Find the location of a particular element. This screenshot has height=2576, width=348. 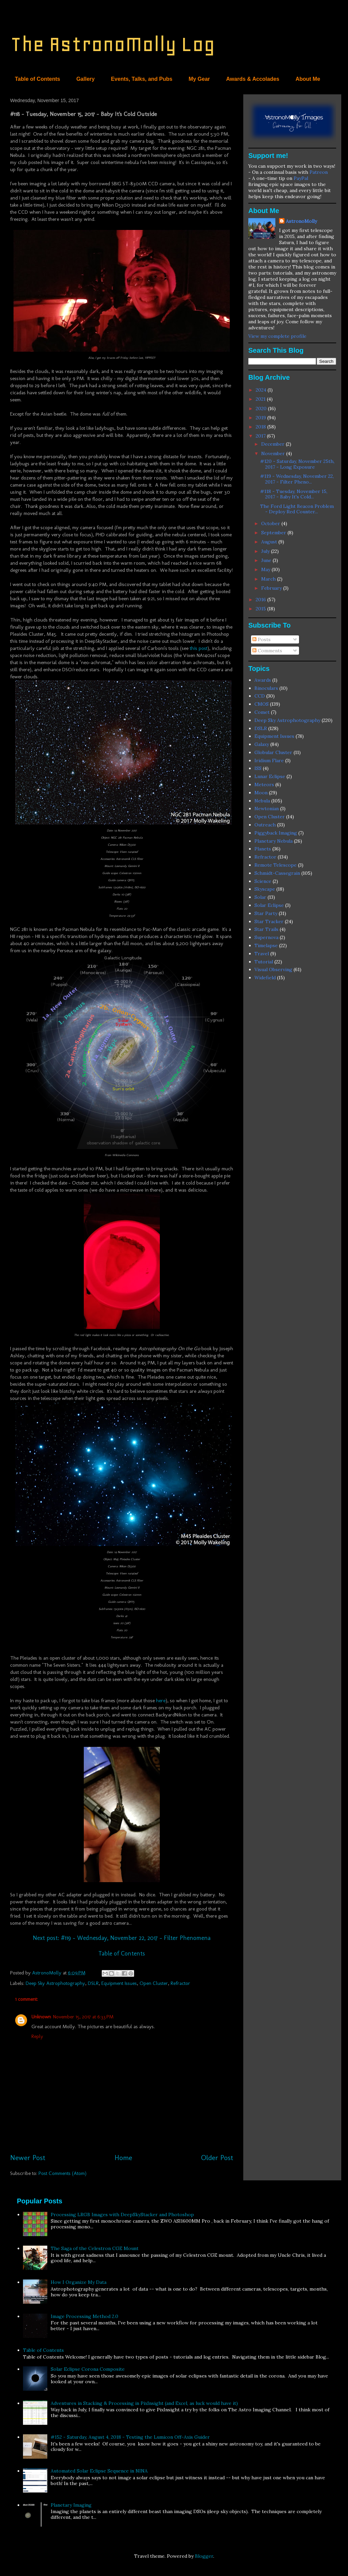

Reply is located at coordinates (37, 2036).